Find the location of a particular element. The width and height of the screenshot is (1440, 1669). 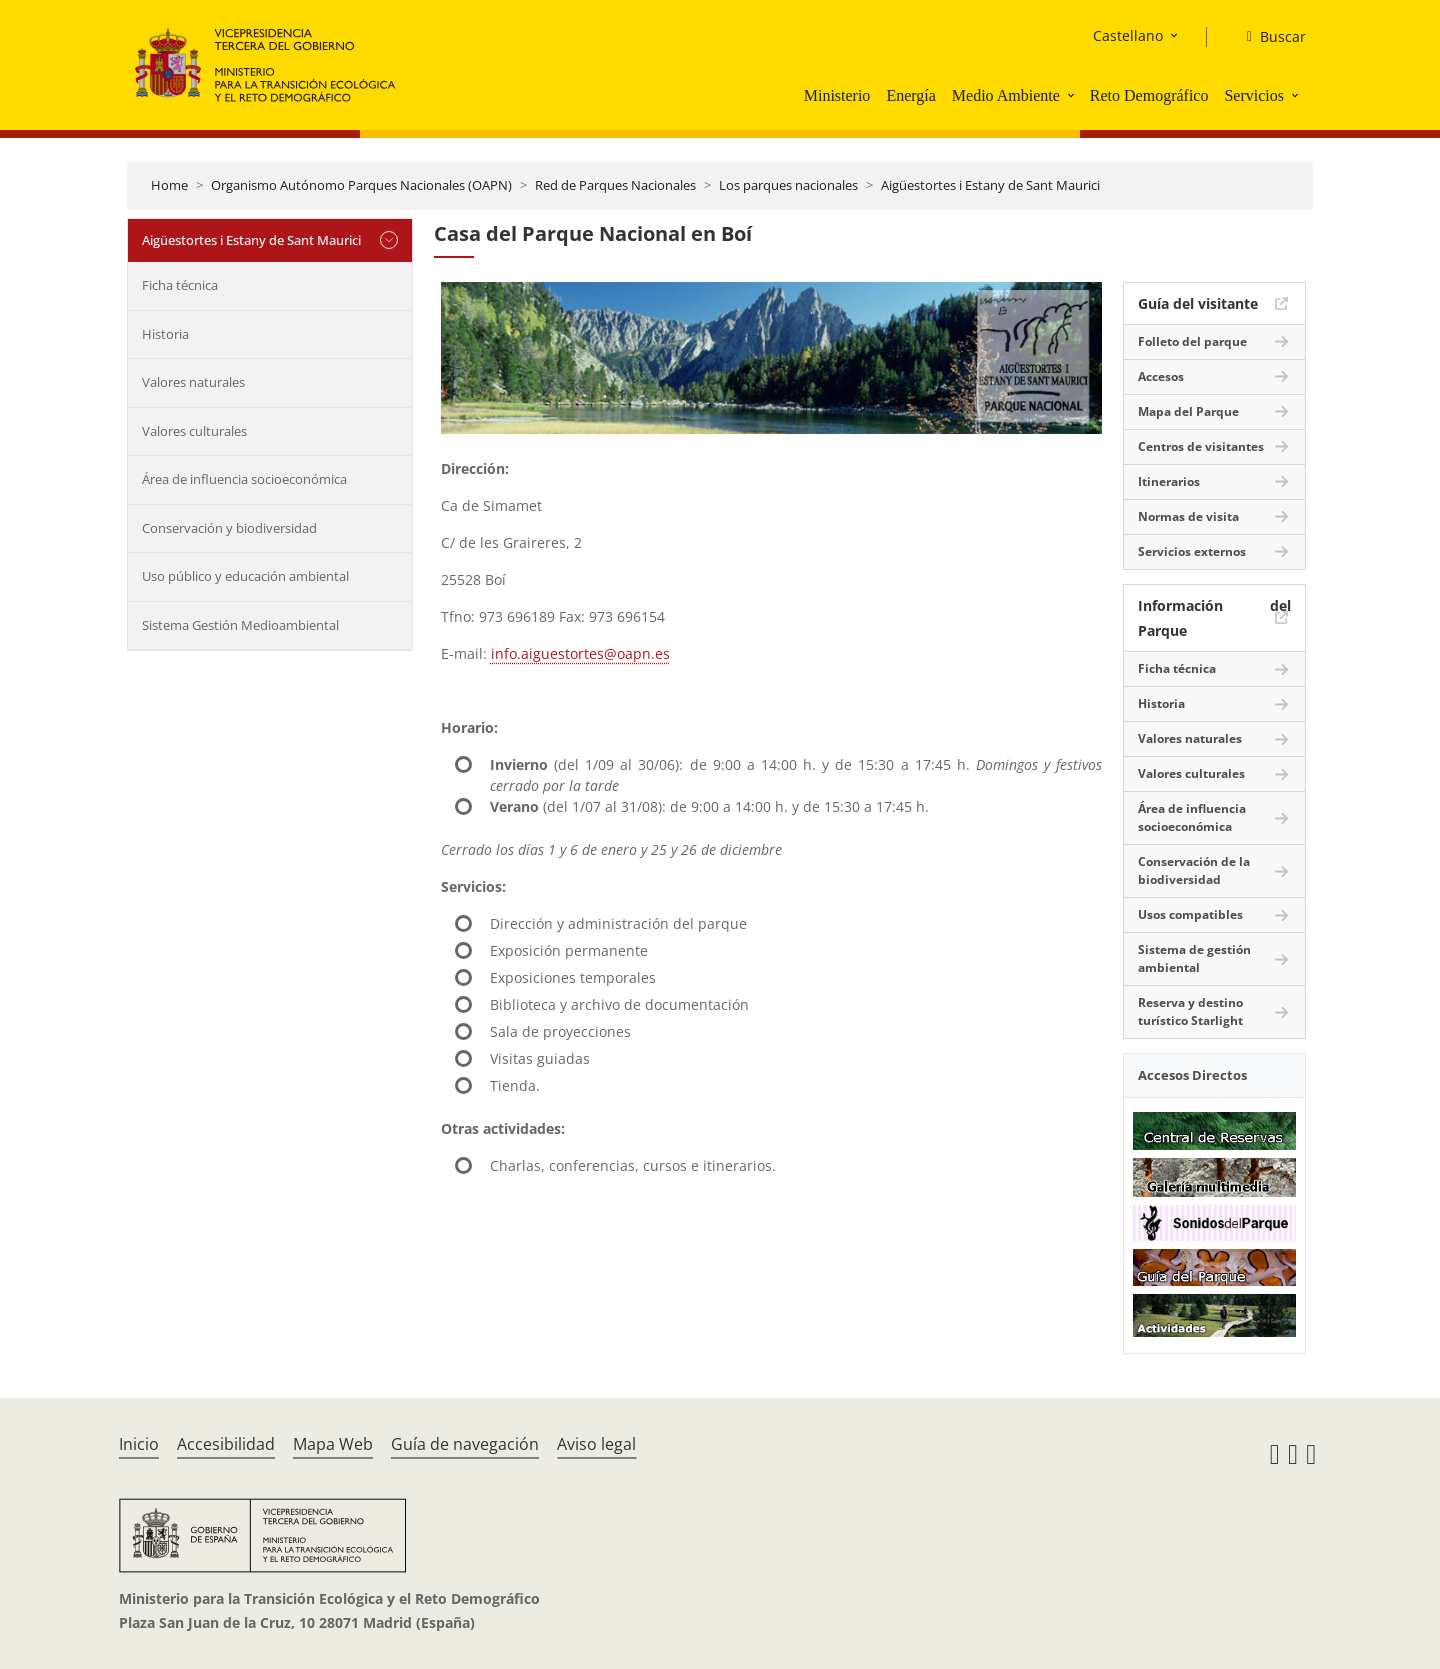

Aviso legal is located at coordinates (596, 1444).